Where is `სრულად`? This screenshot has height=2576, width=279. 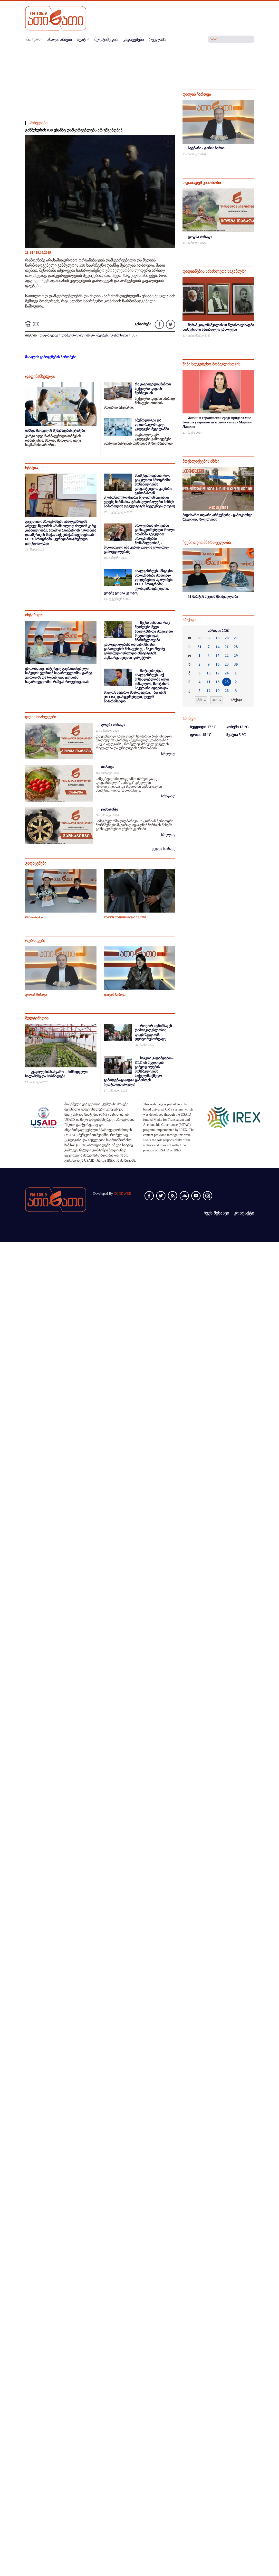
სრულად is located at coordinates (168, 754).